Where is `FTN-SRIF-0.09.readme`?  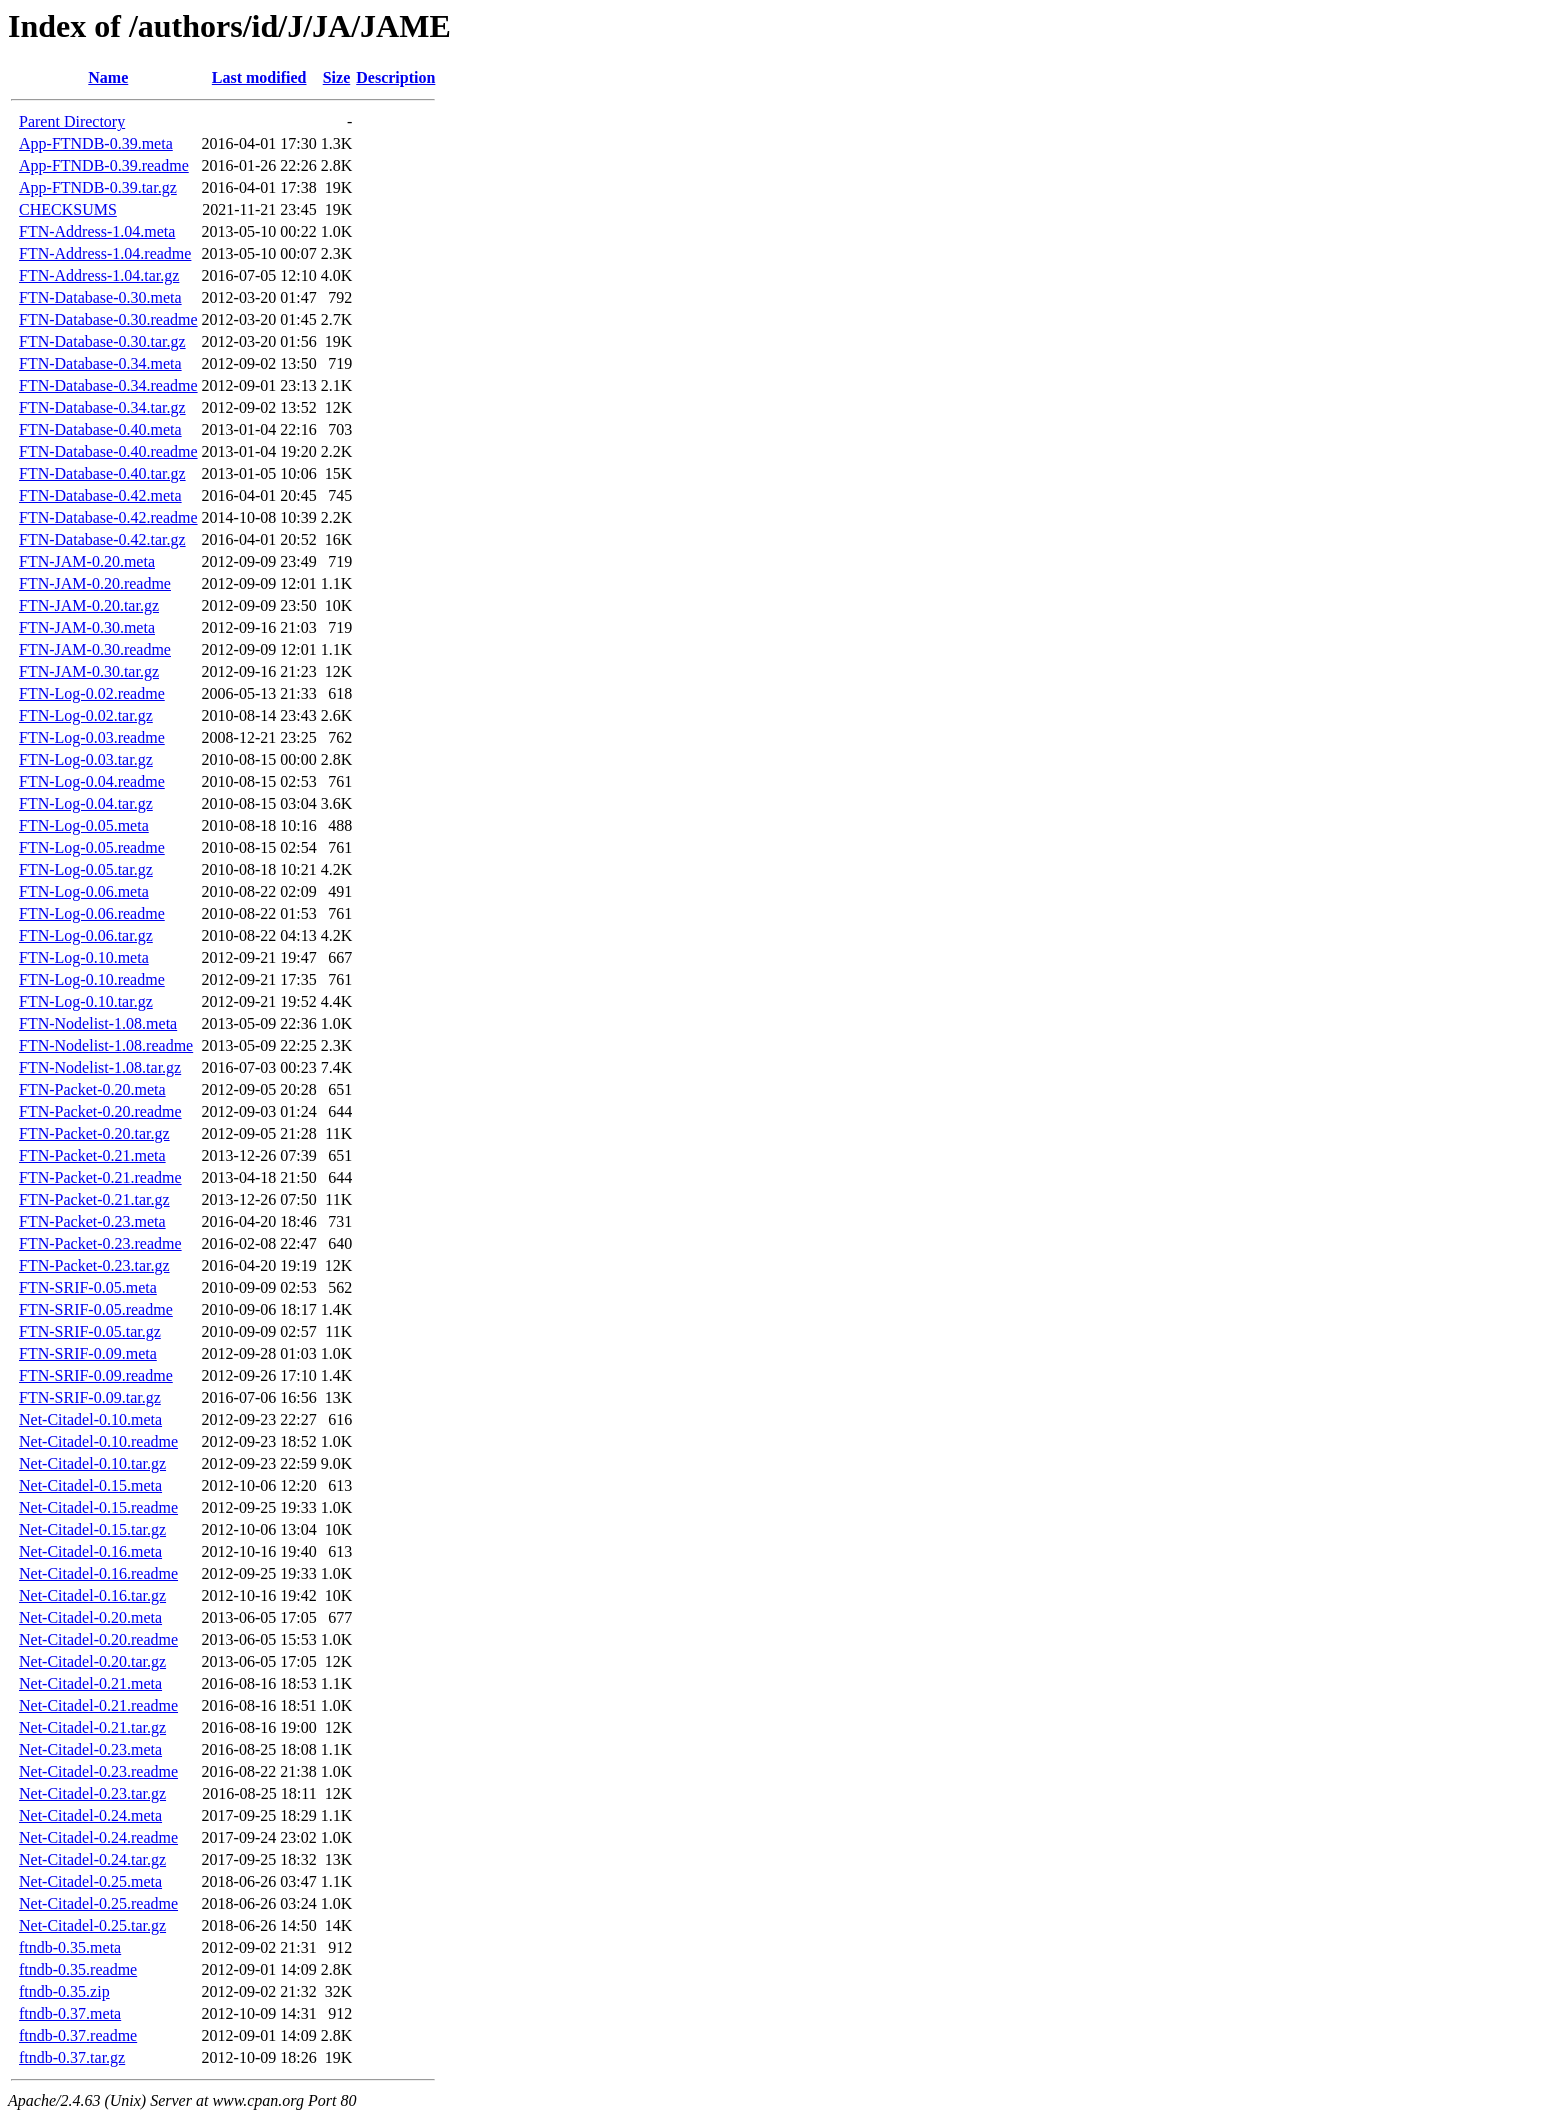 FTN-SRIF-0.09.readme is located at coordinates (96, 1375).